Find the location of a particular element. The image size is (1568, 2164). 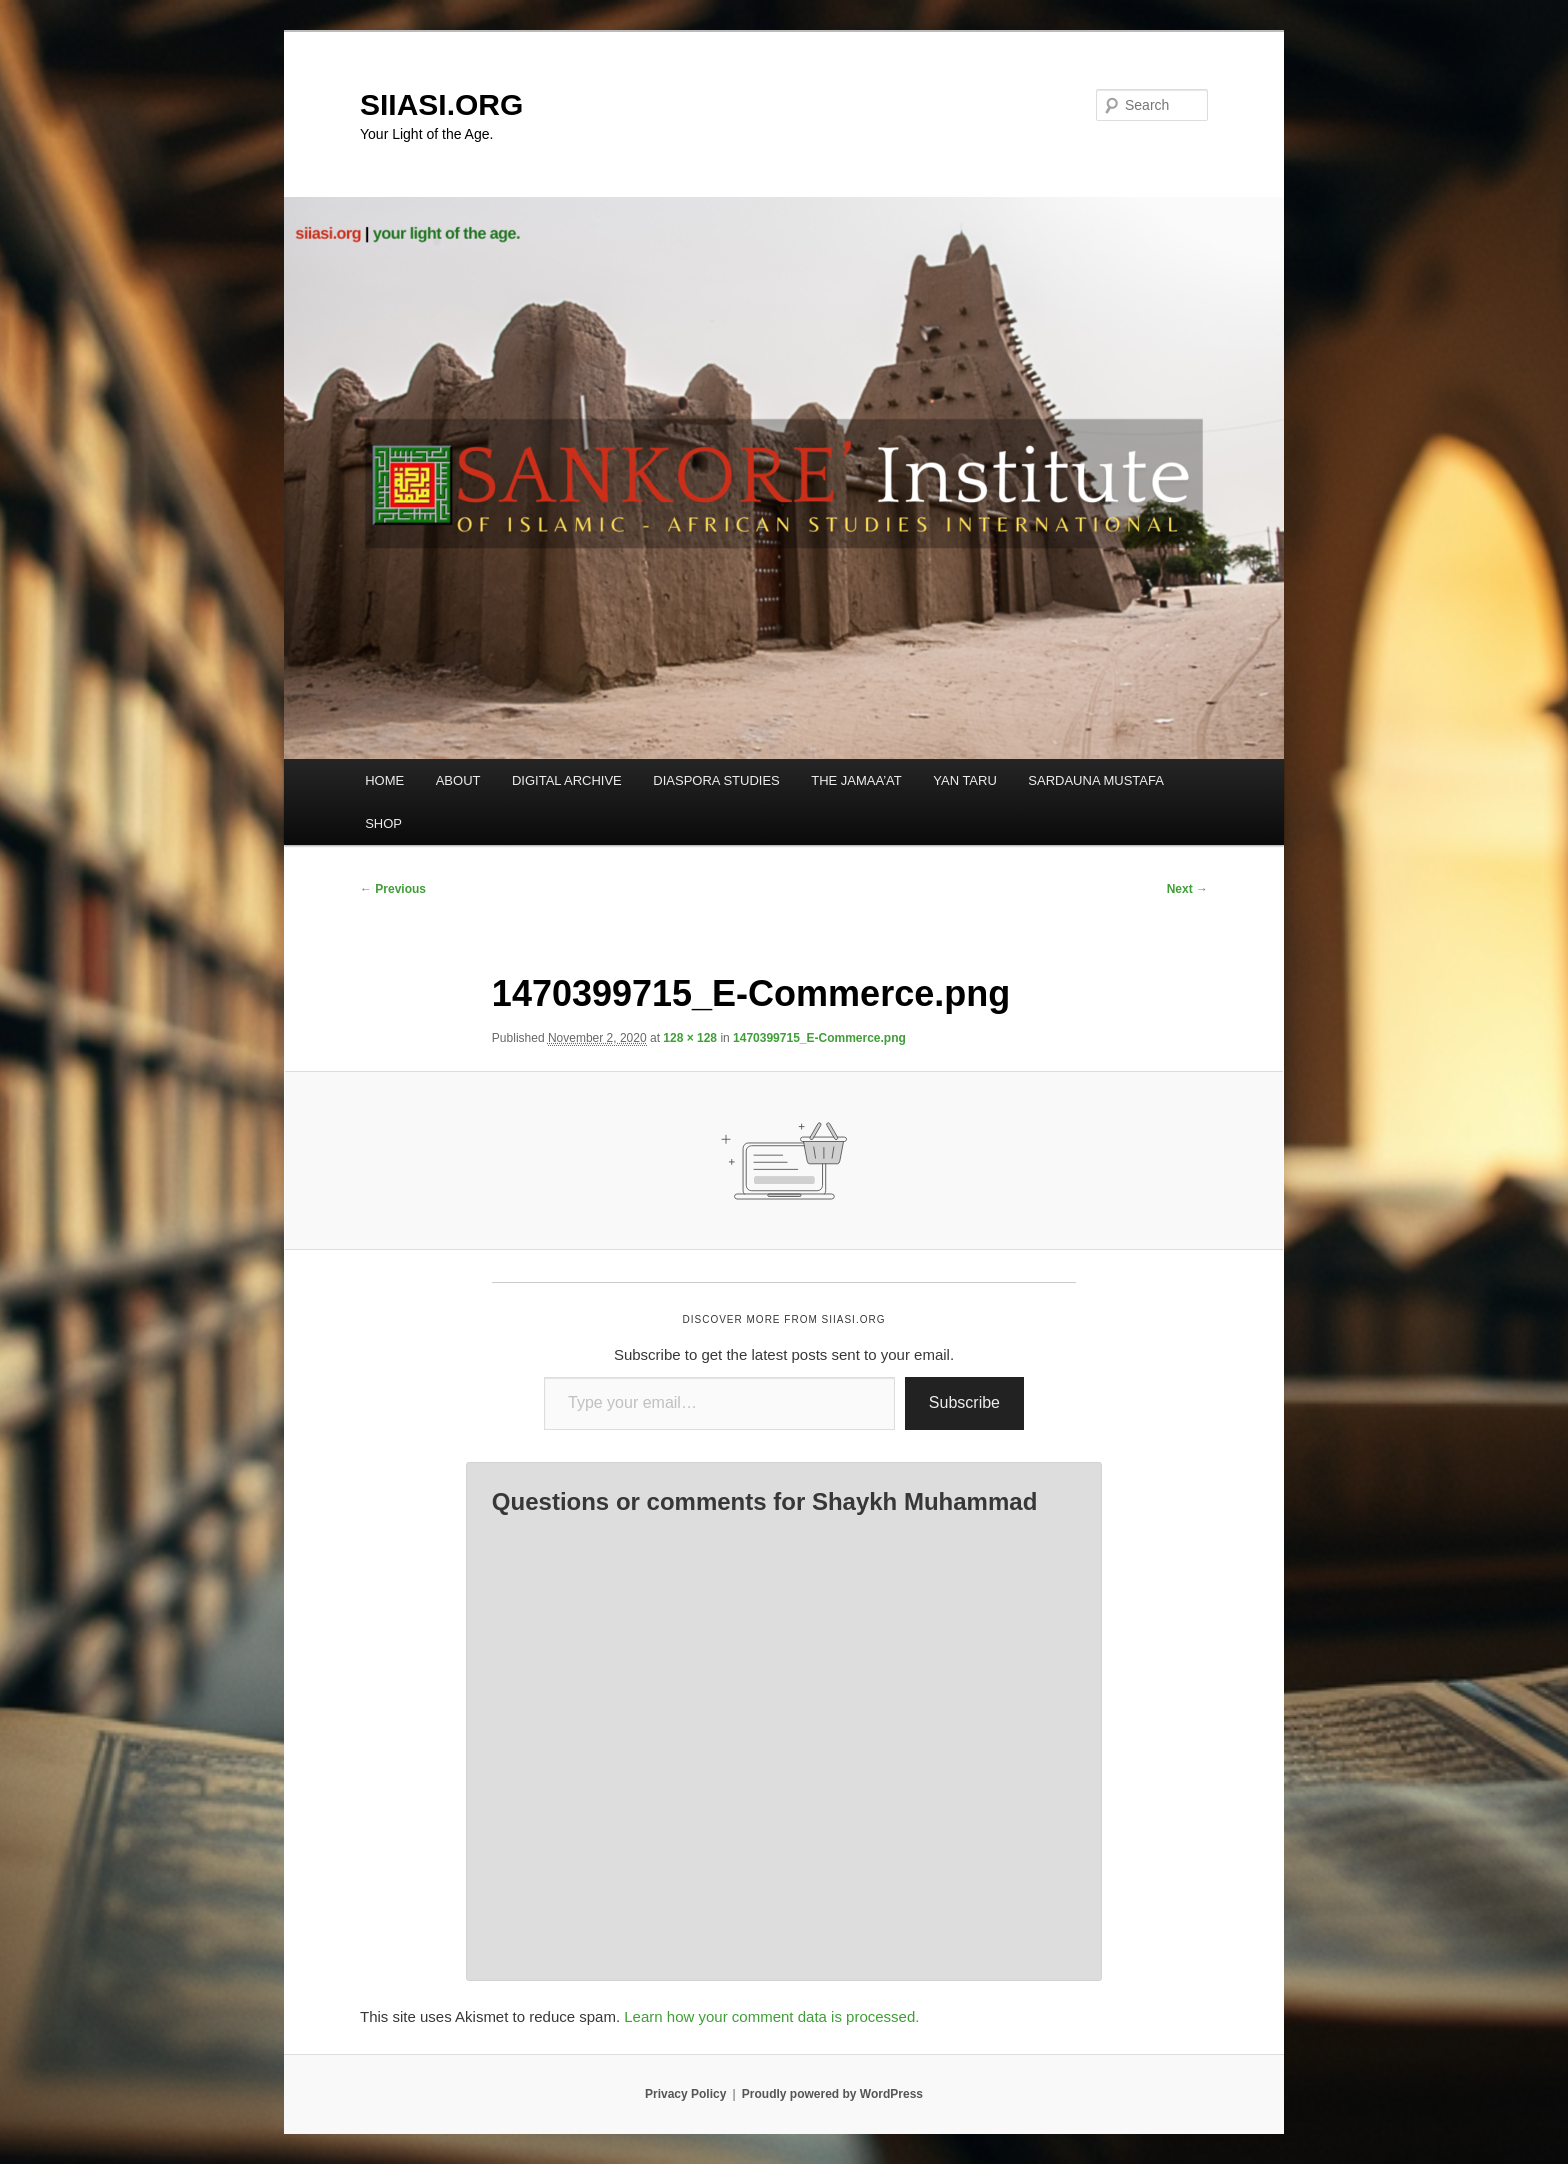

Privacy Policy is located at coordinates (685, 2094).